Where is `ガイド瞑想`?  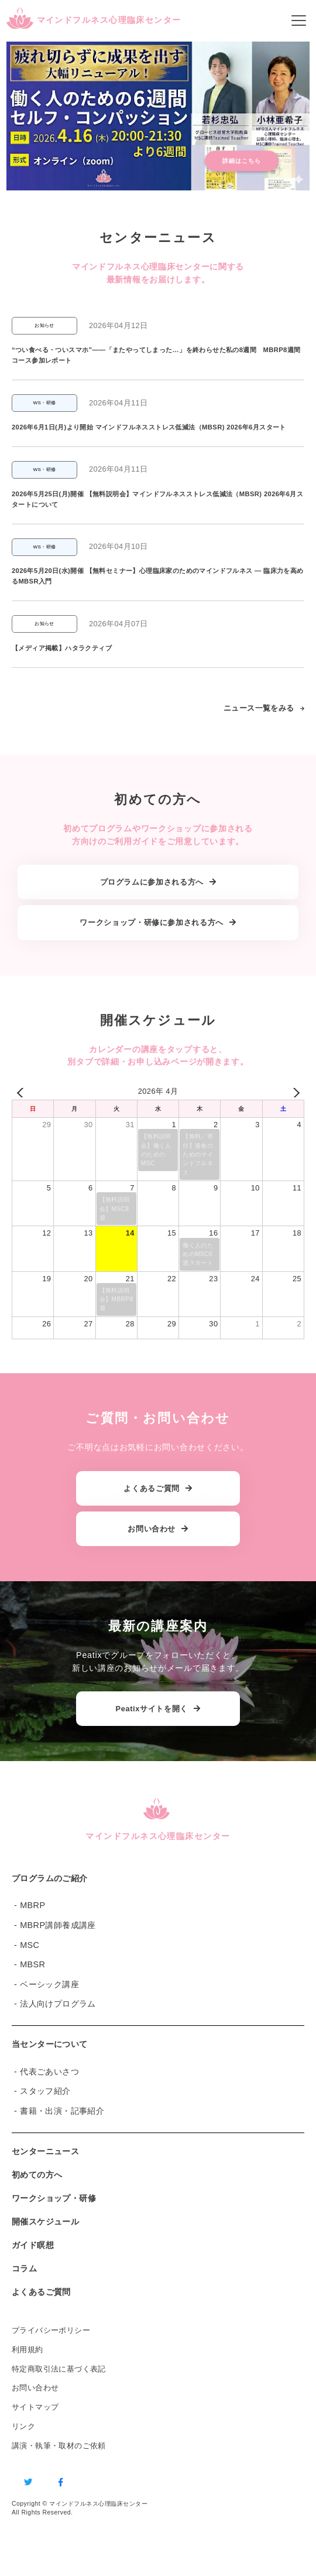
ガイド瞑想 is located at coordinates (33, 2245).